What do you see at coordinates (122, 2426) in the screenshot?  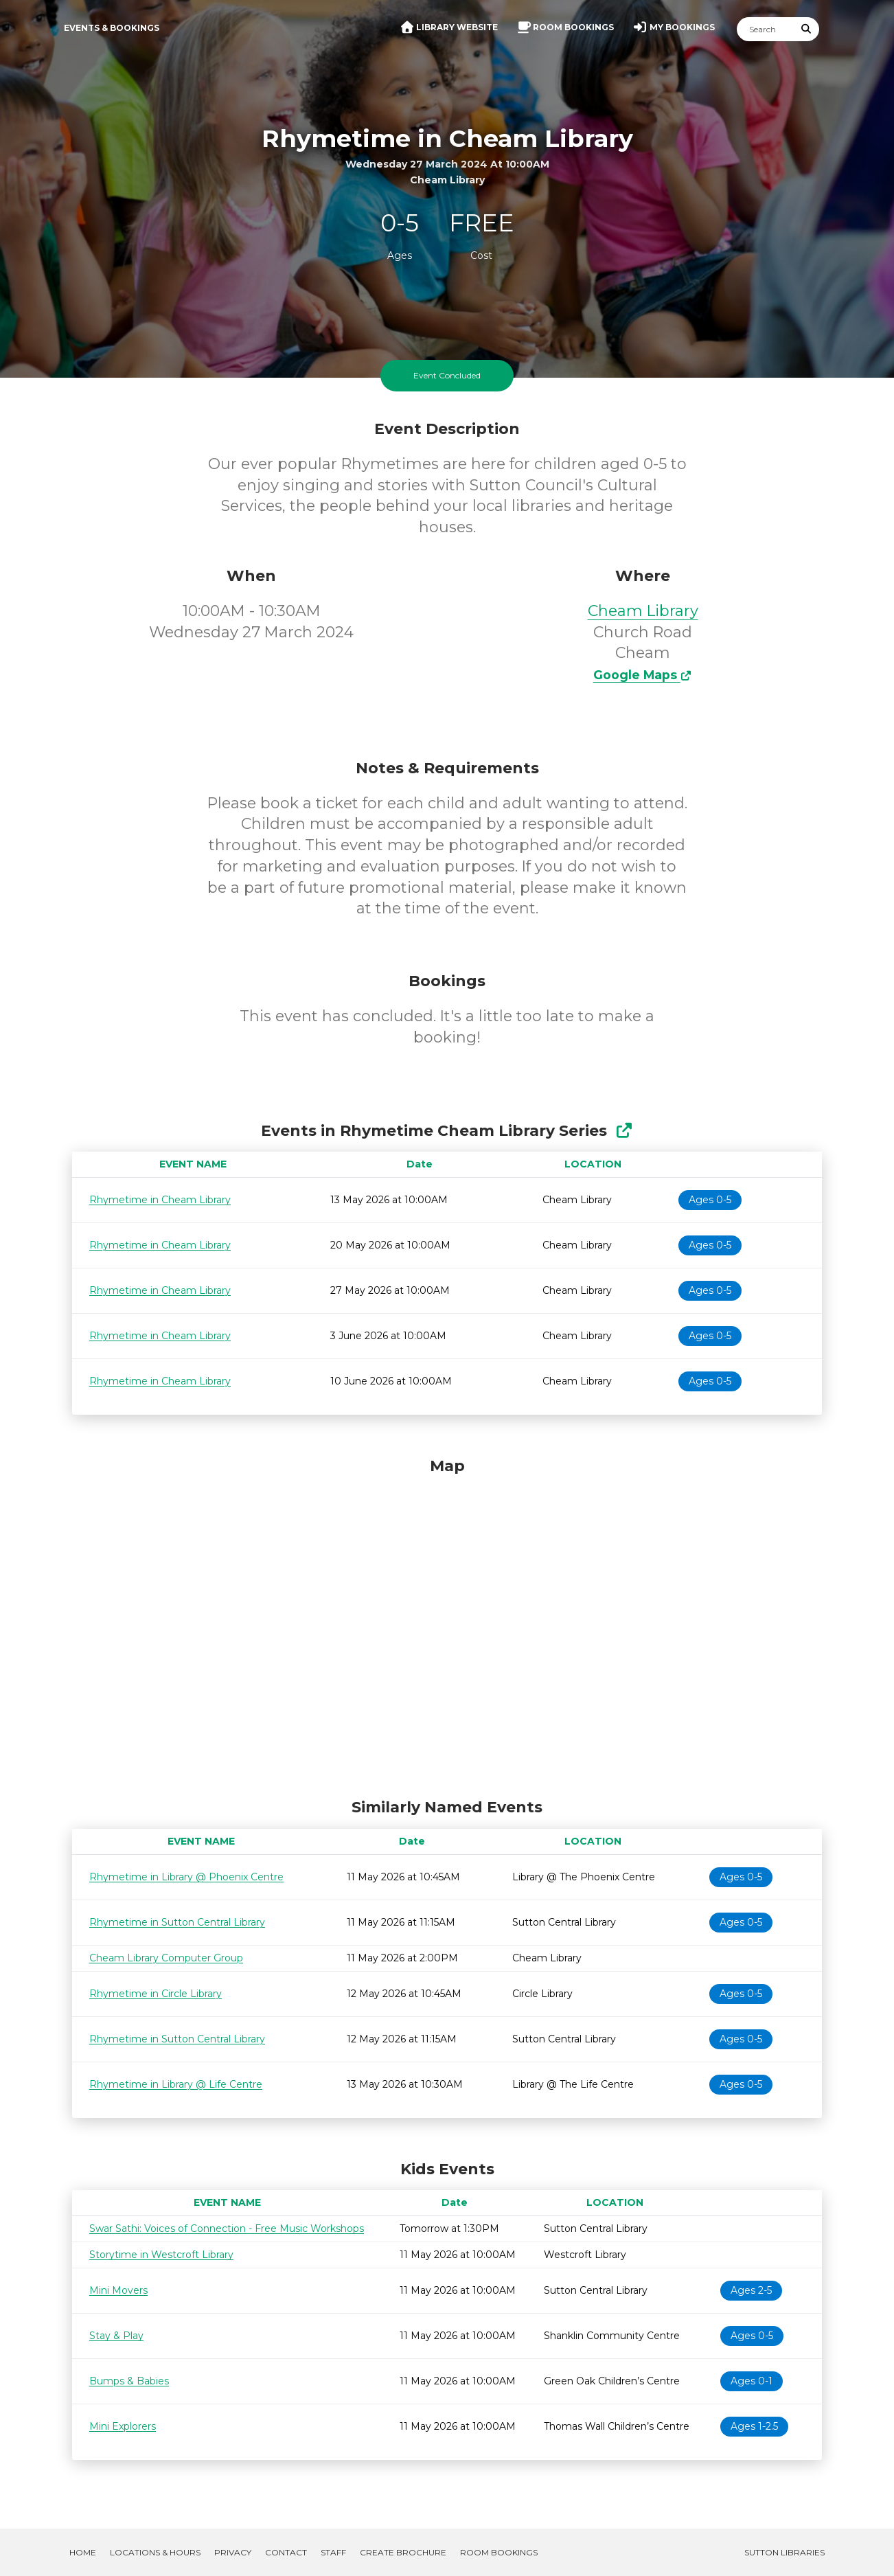 I see `Mini Explorers` at bounding box center [122, 2426].